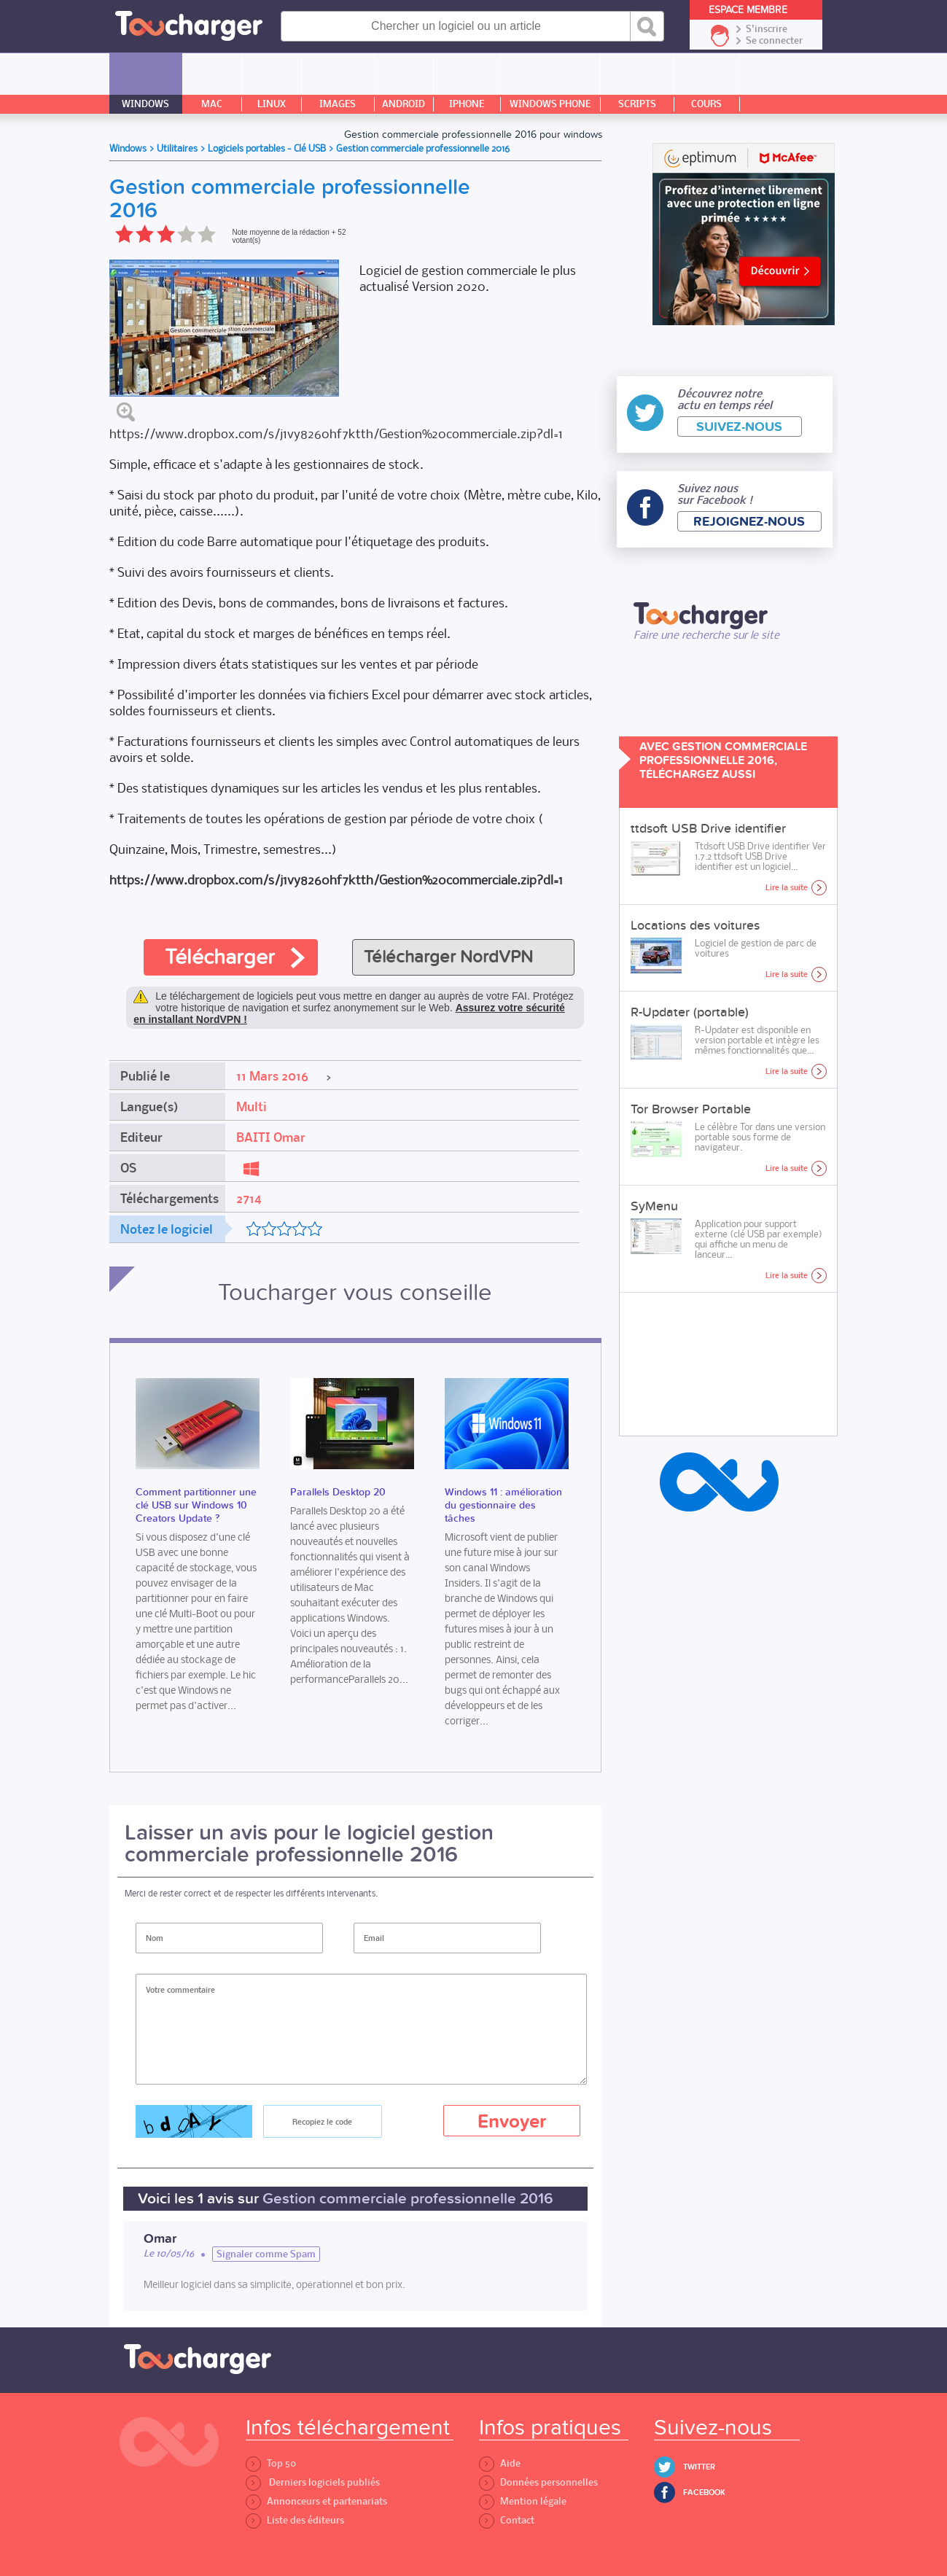 The height and width of the screenshot is (2576, 947). What do you see at coordinates (522, 2501) in the screenshot?
I see `Mention légale` at bounding box center [522, 2501].